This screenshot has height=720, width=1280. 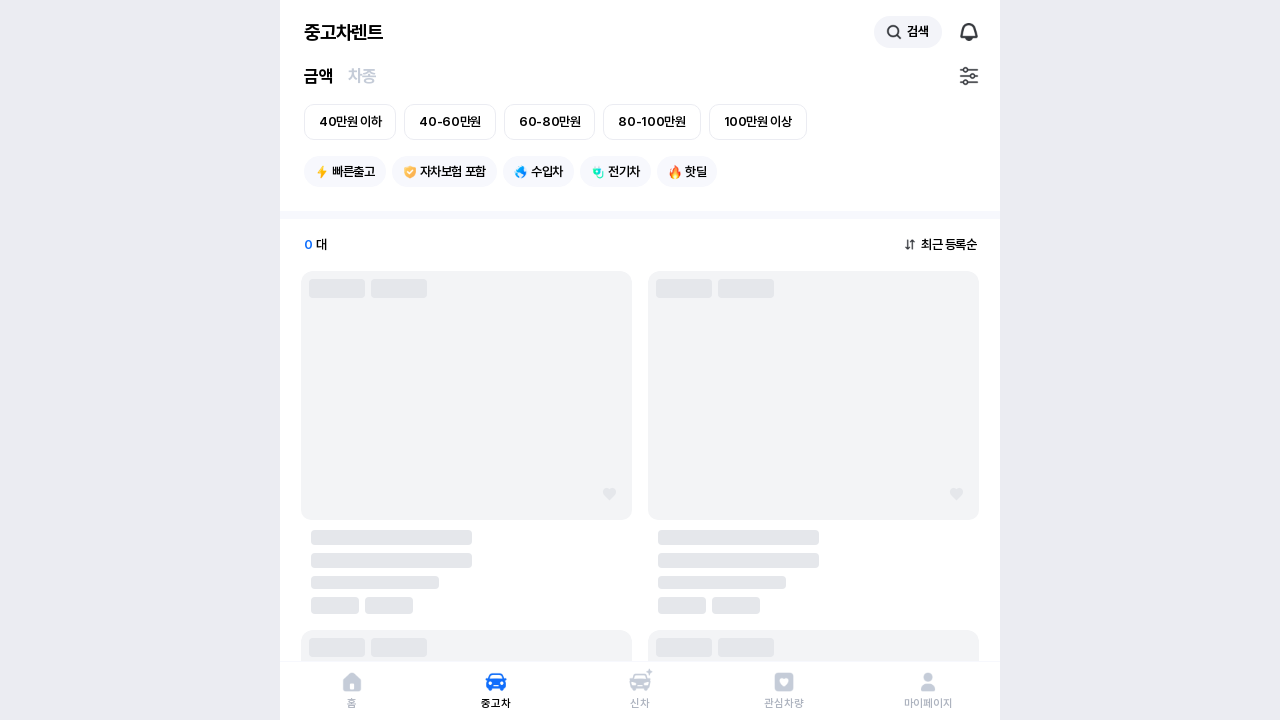 I want to click on 마이페이지 [마이페이지로 이동], so click(x=928, y=703).